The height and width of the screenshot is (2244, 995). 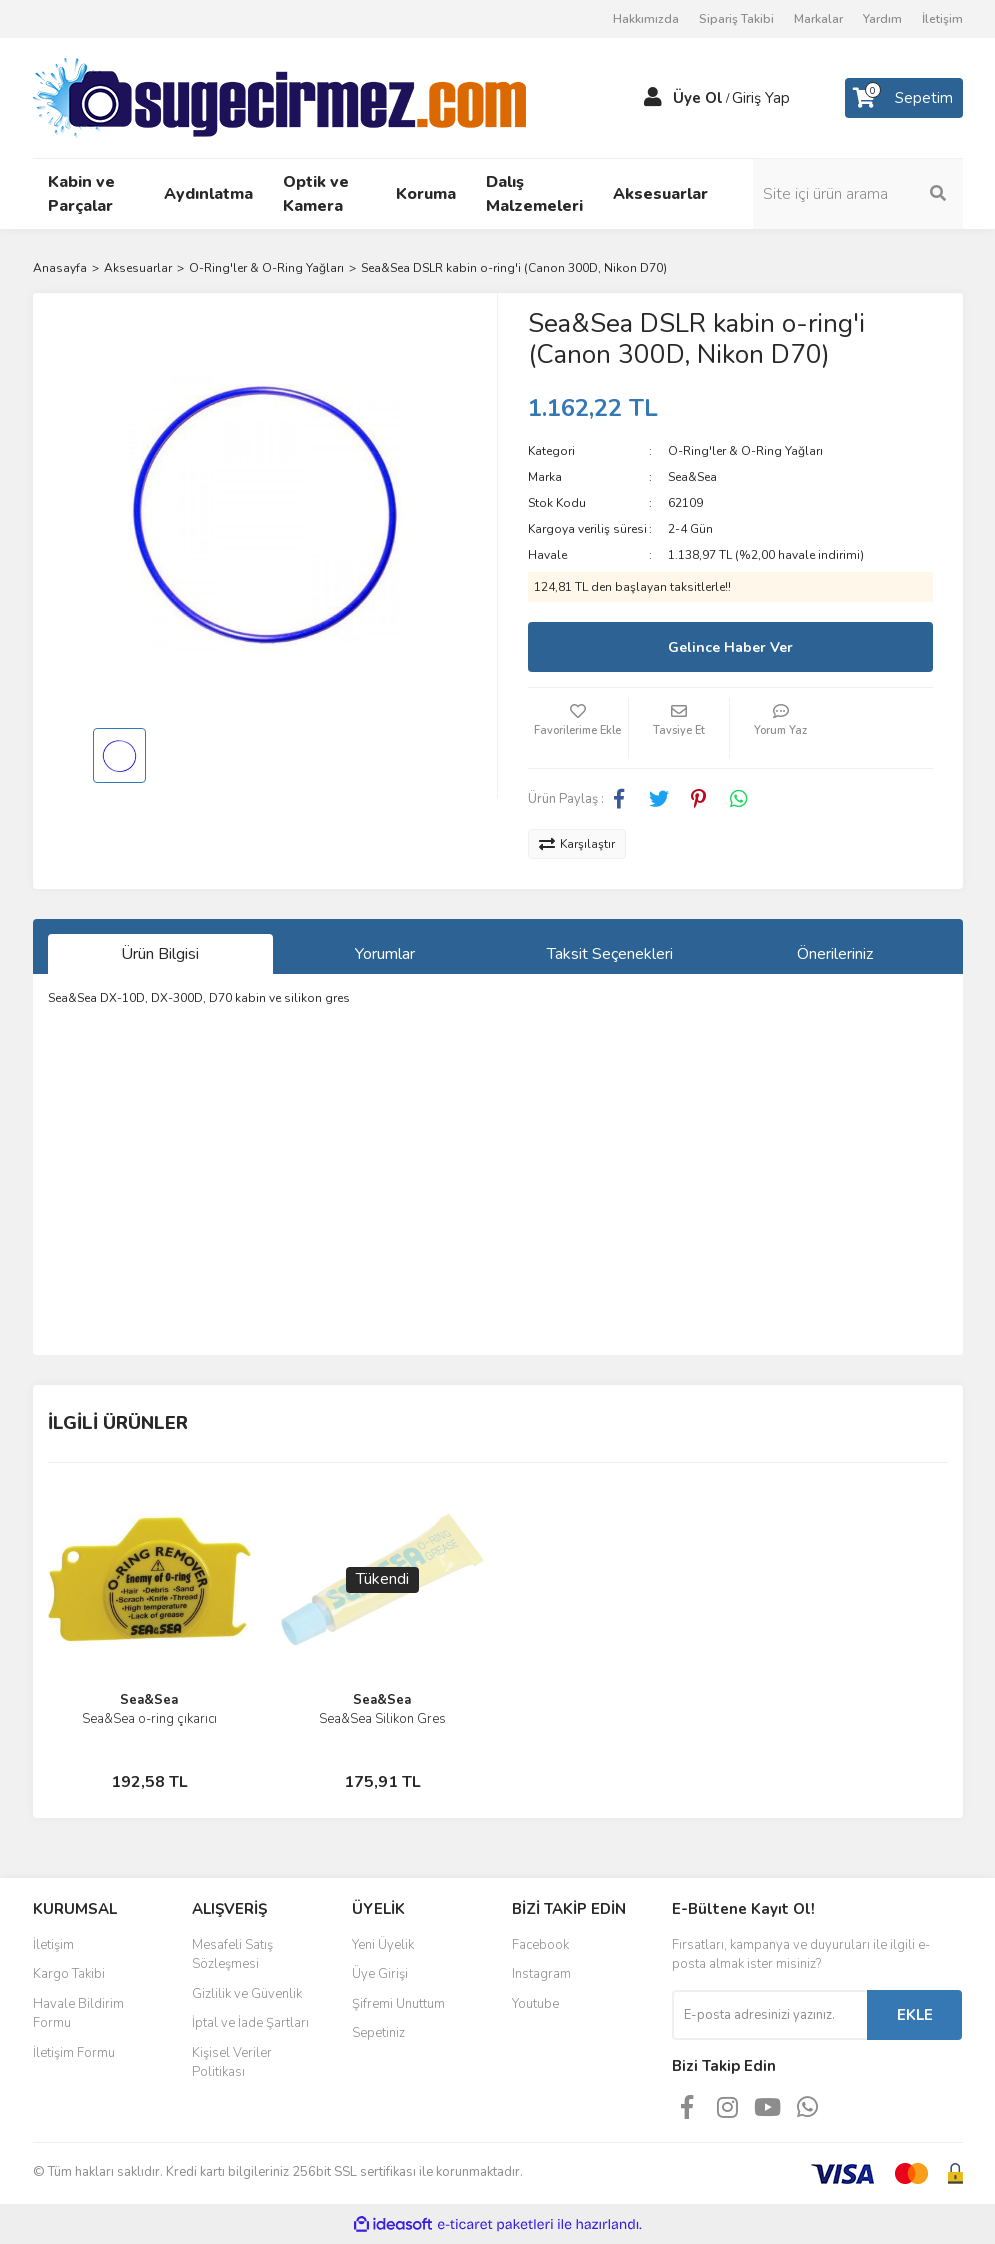 I want to click on [Add To Favorites], so click(x=578, y=728).